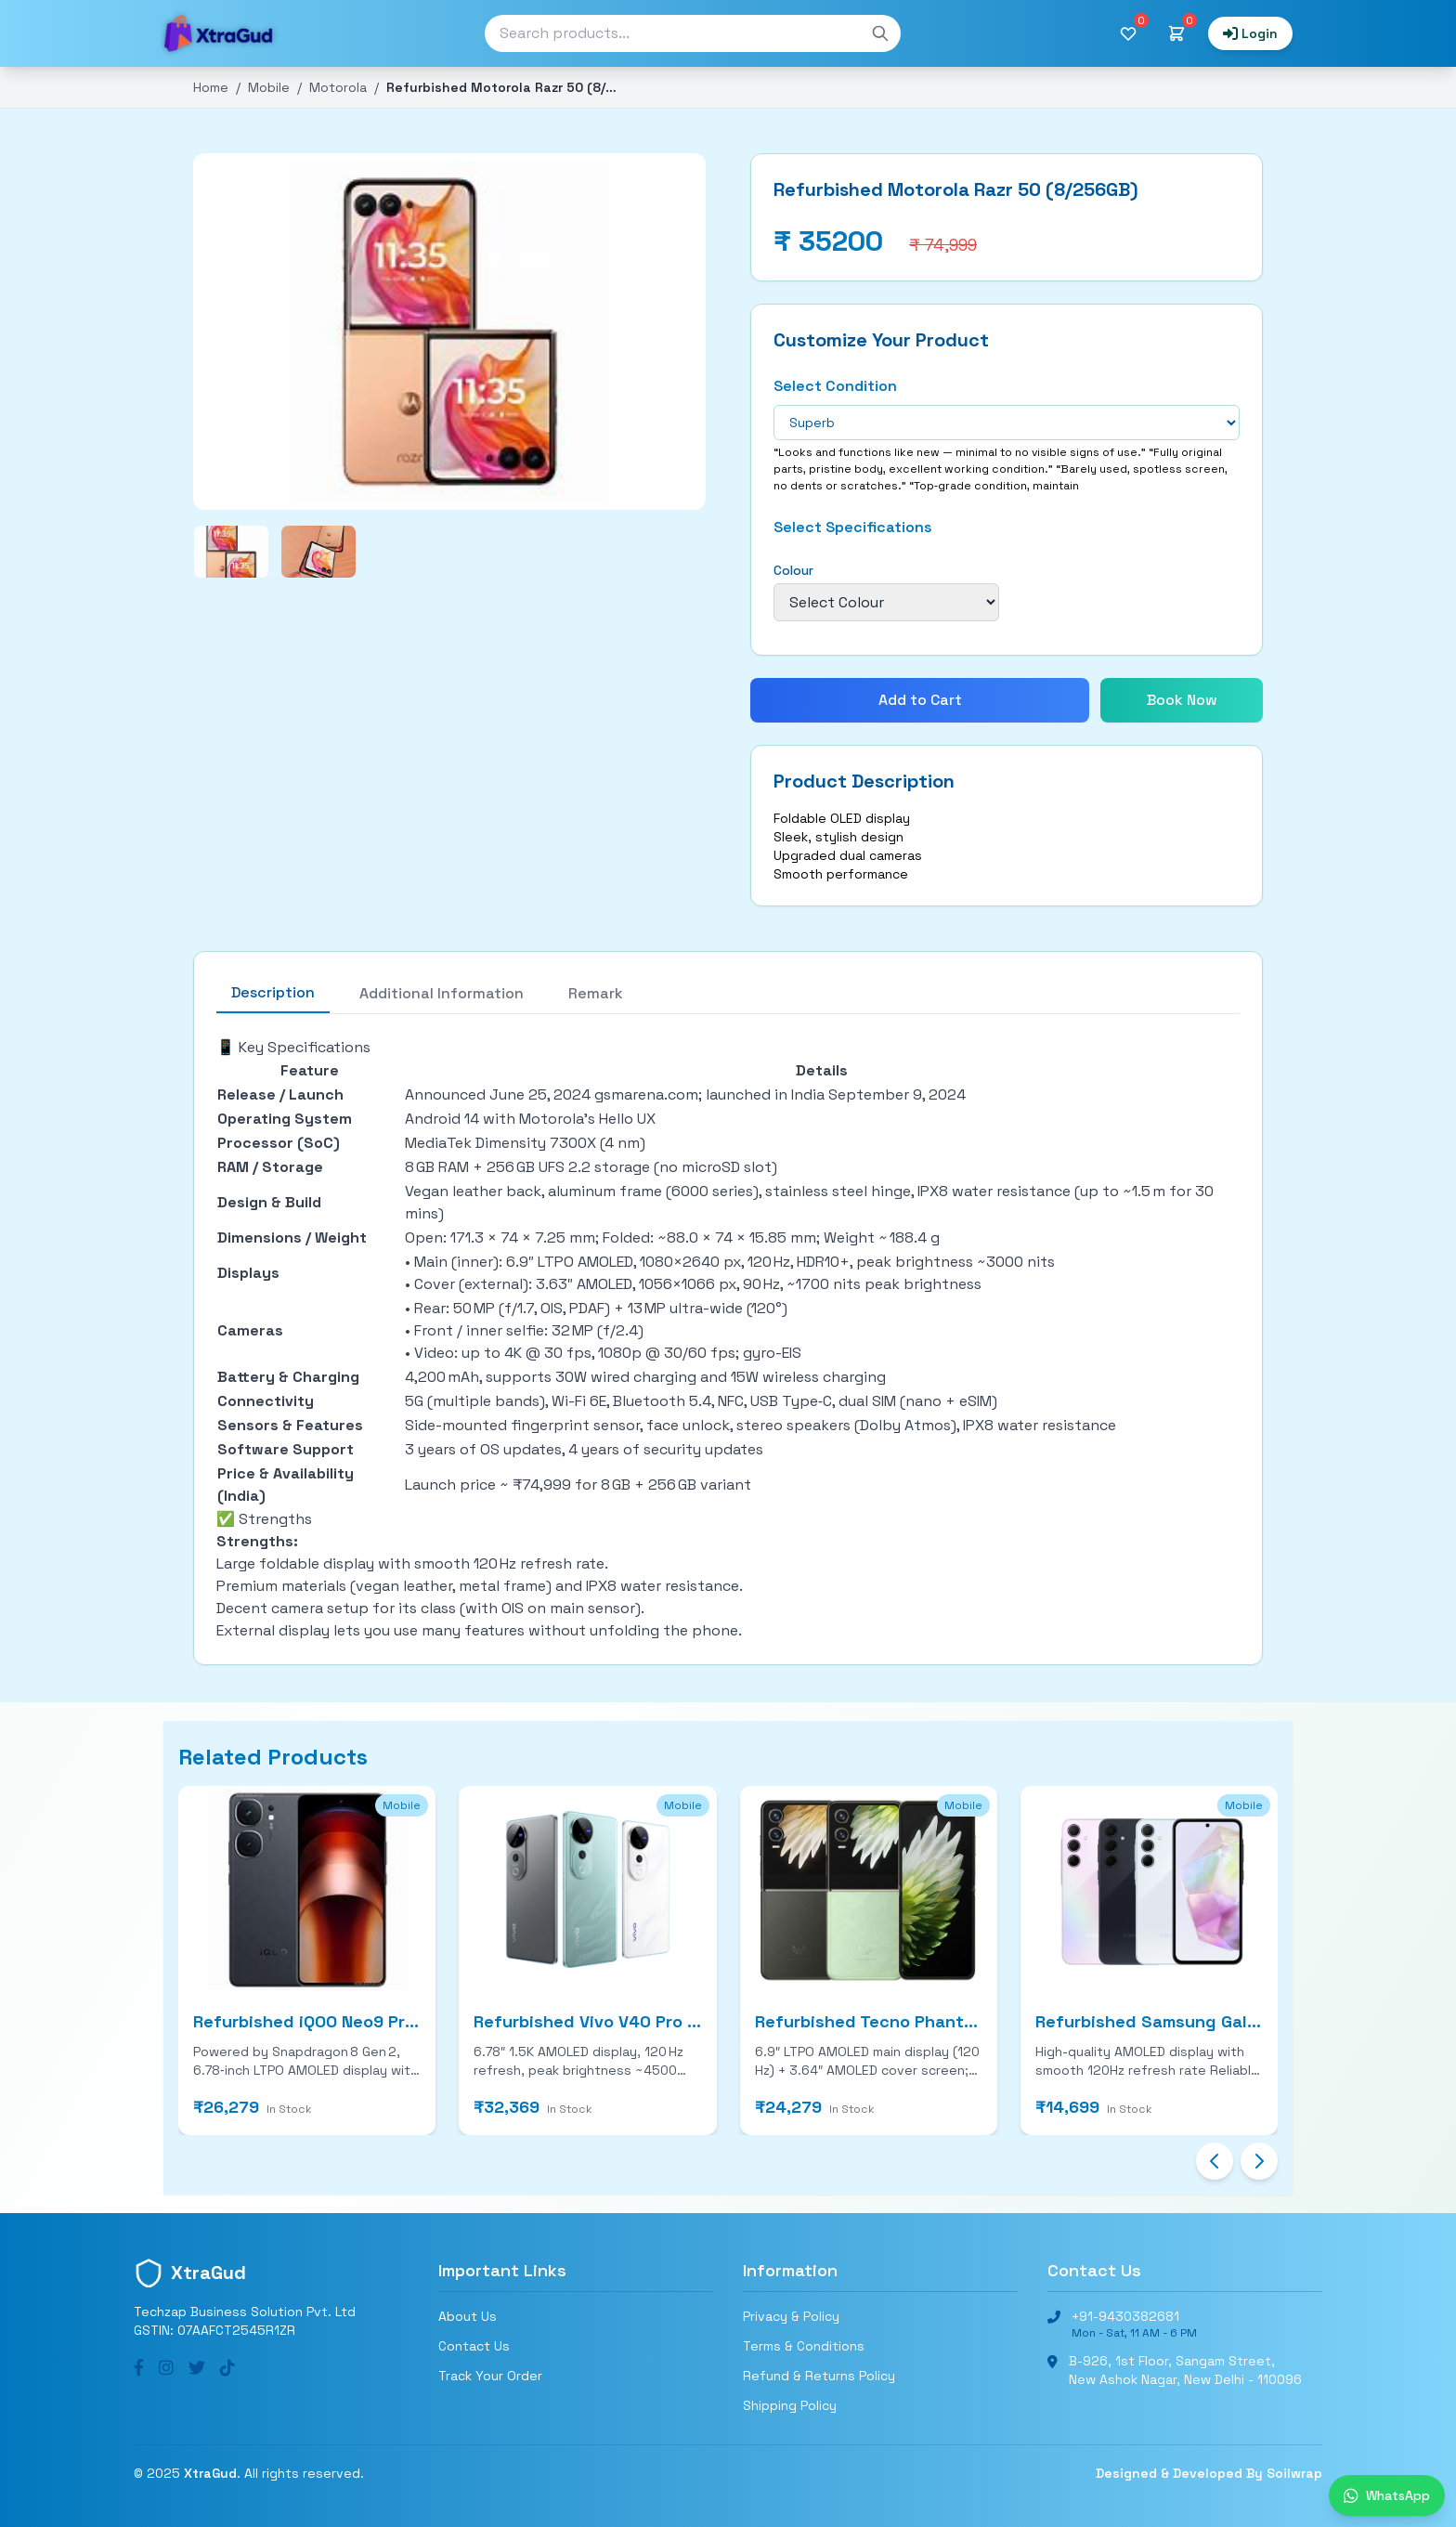 The height and width of the screenshot is (2527, 1456). What do you see at coordinates (467, 2316) in the screenshot?
I see `About Us` at bounding box center [467, 2316].